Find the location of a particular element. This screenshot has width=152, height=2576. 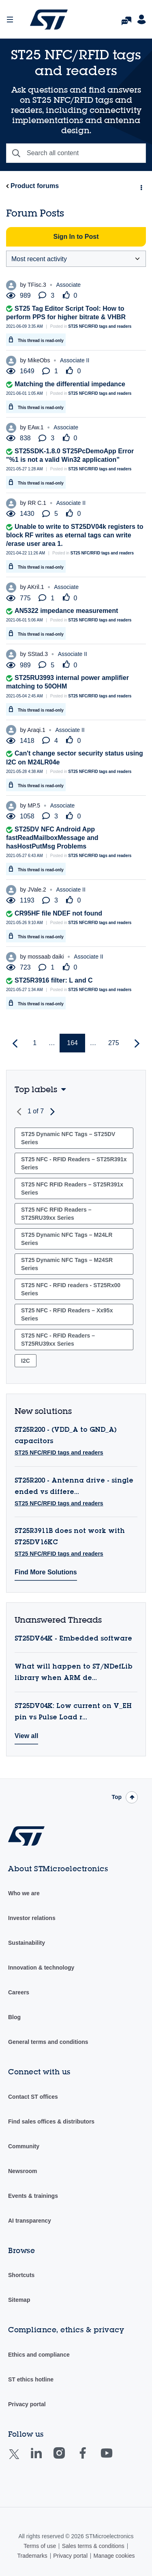

Newsroom is located at coordinates (22, 2171).